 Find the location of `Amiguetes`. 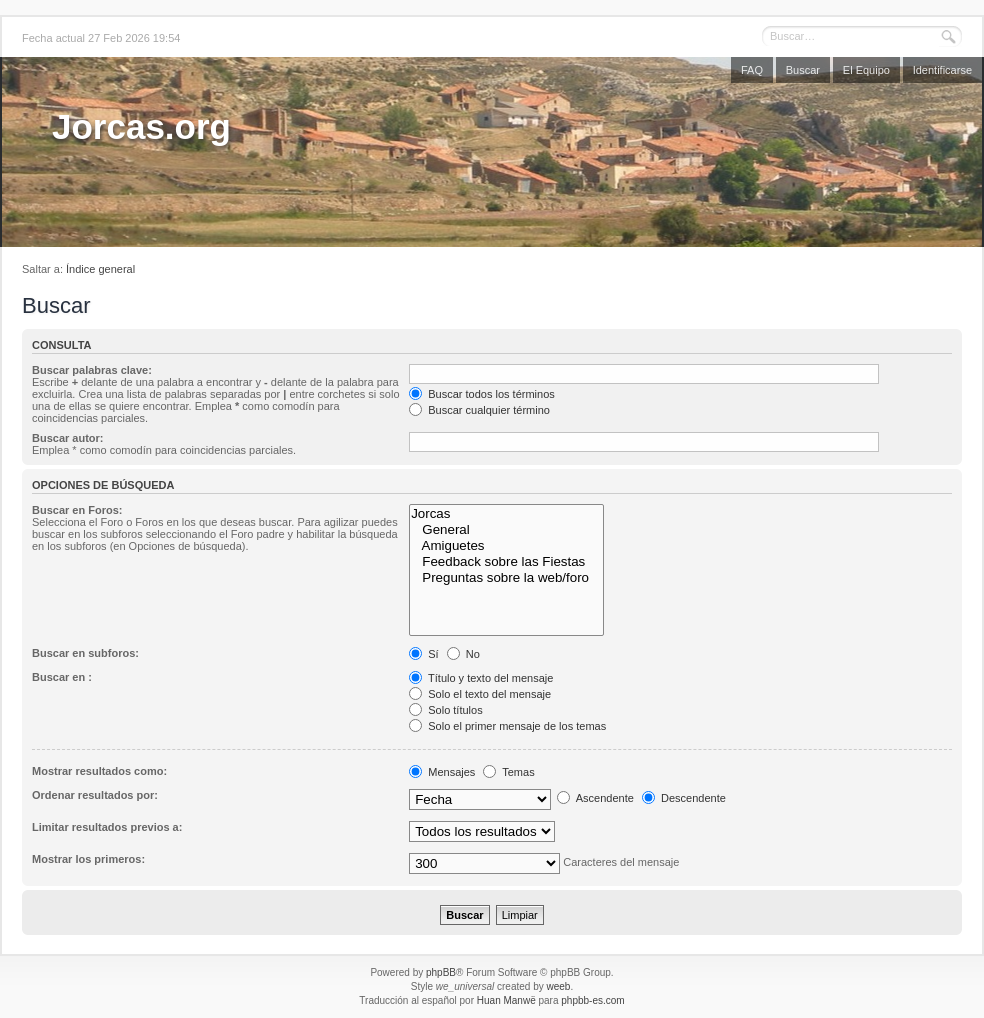

Amiguetes is located at coordinates (506, 546).